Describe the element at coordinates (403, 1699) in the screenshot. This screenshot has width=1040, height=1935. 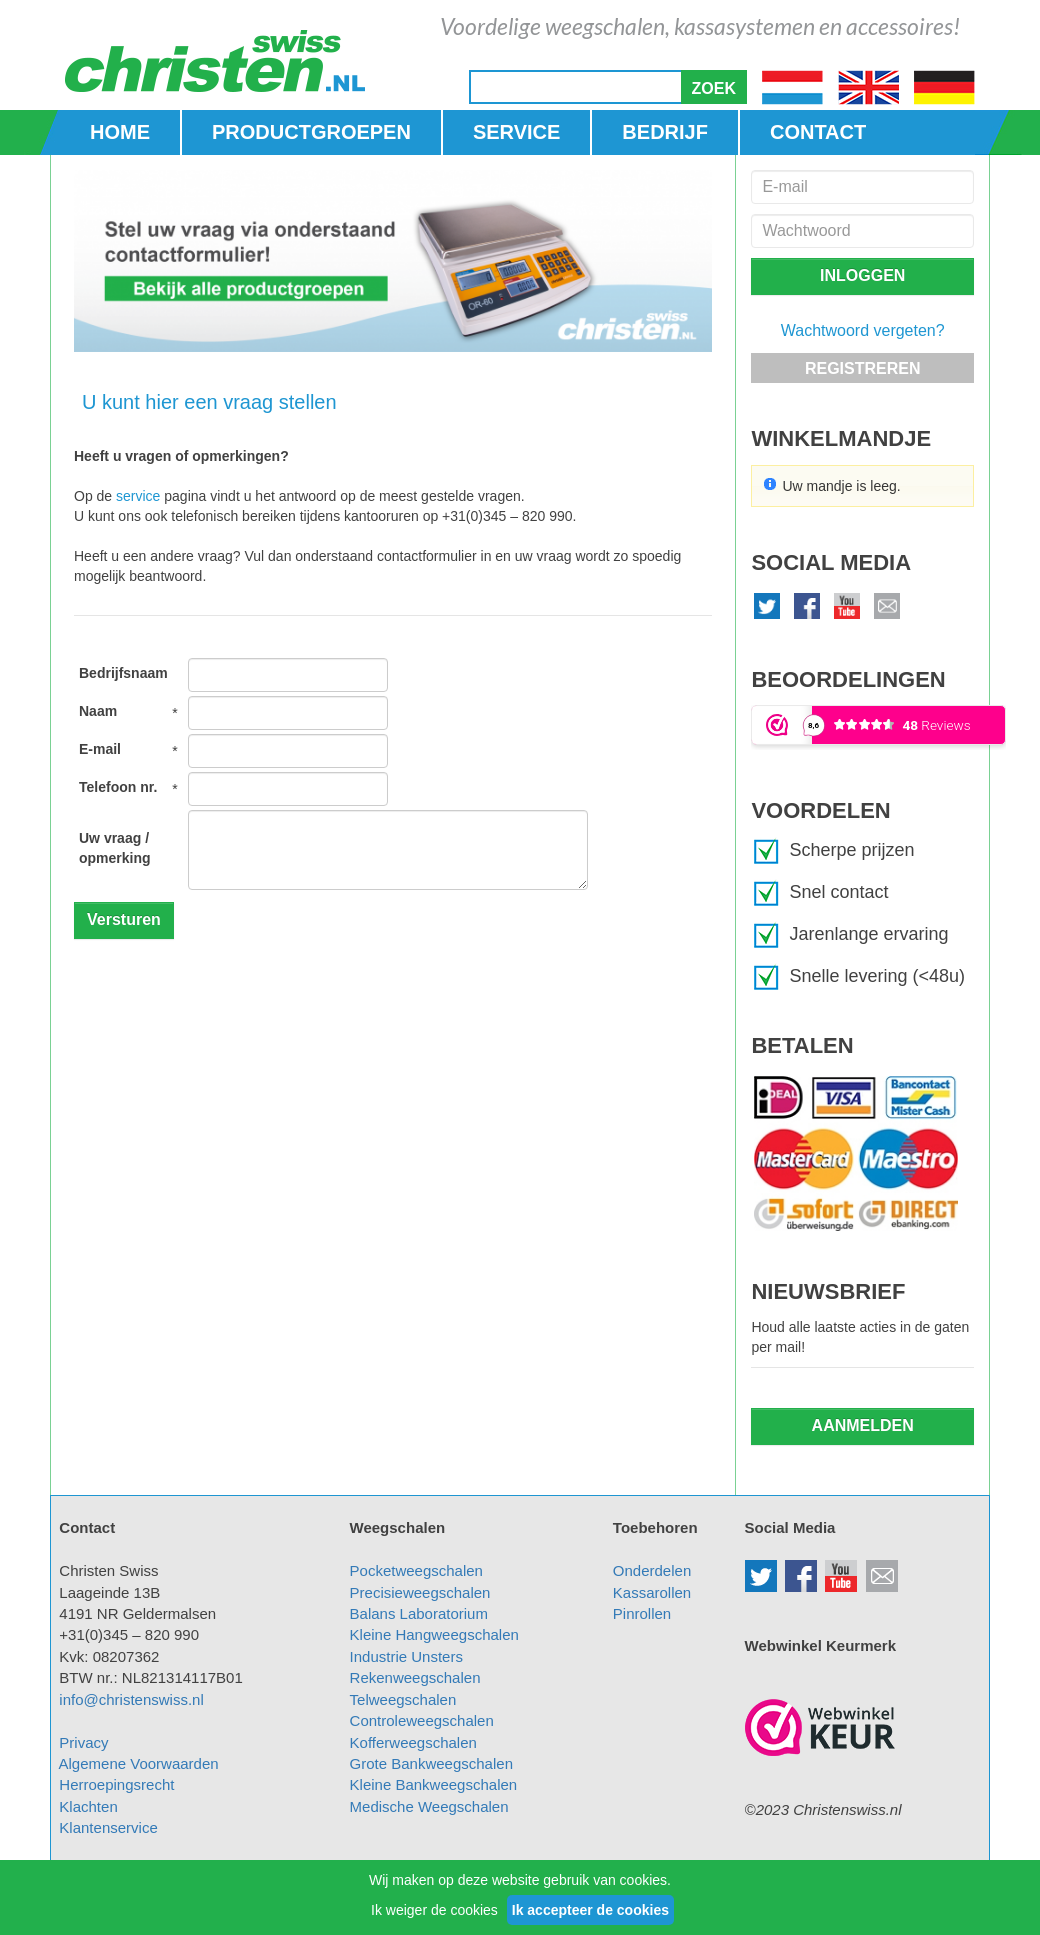
I see `Telweegschalen` at that location.